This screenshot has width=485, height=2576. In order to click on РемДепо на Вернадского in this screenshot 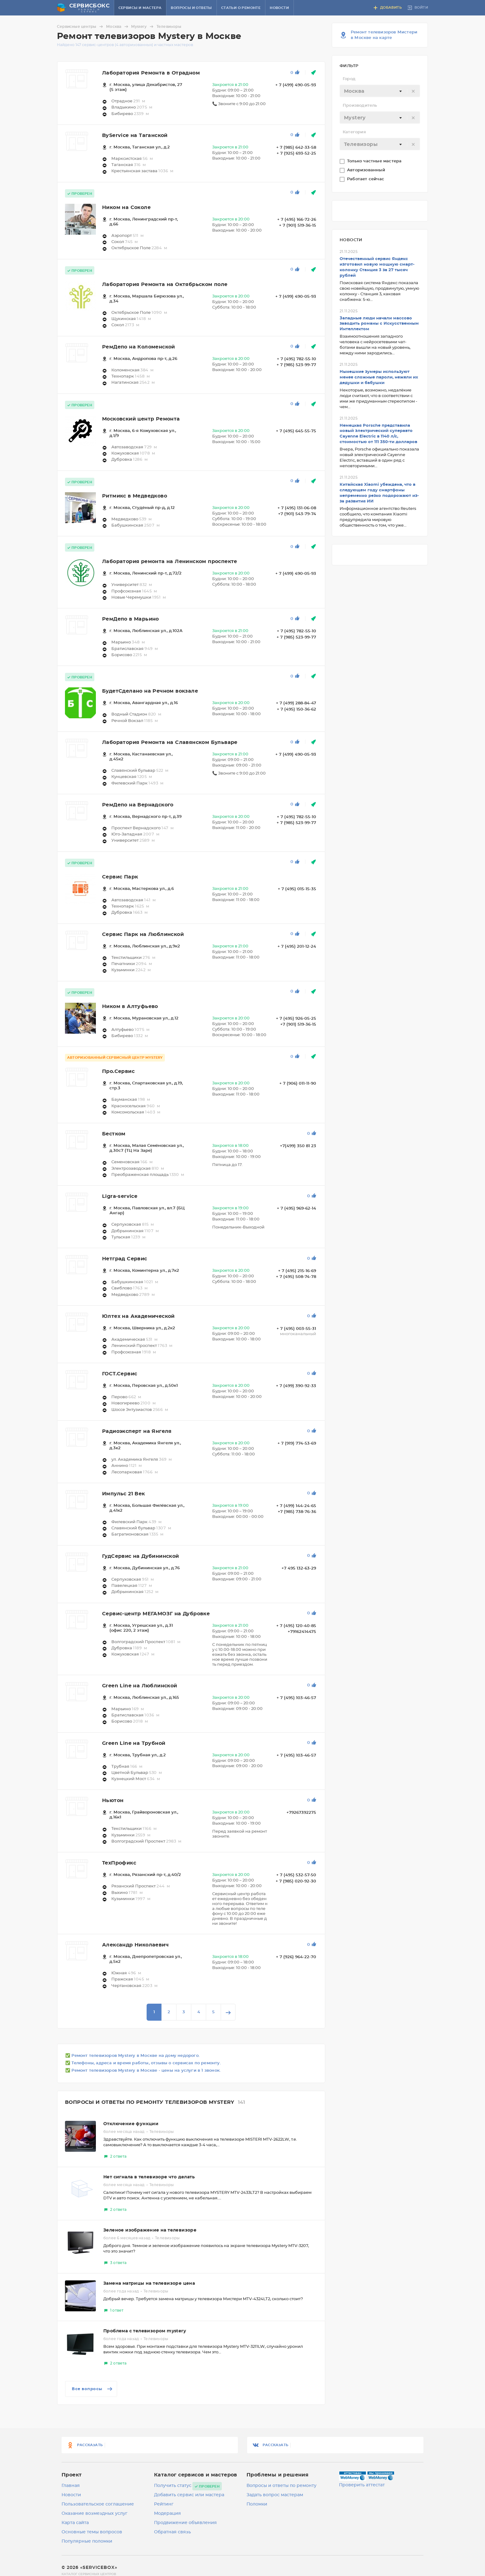, I will do `click(138, 804)`.